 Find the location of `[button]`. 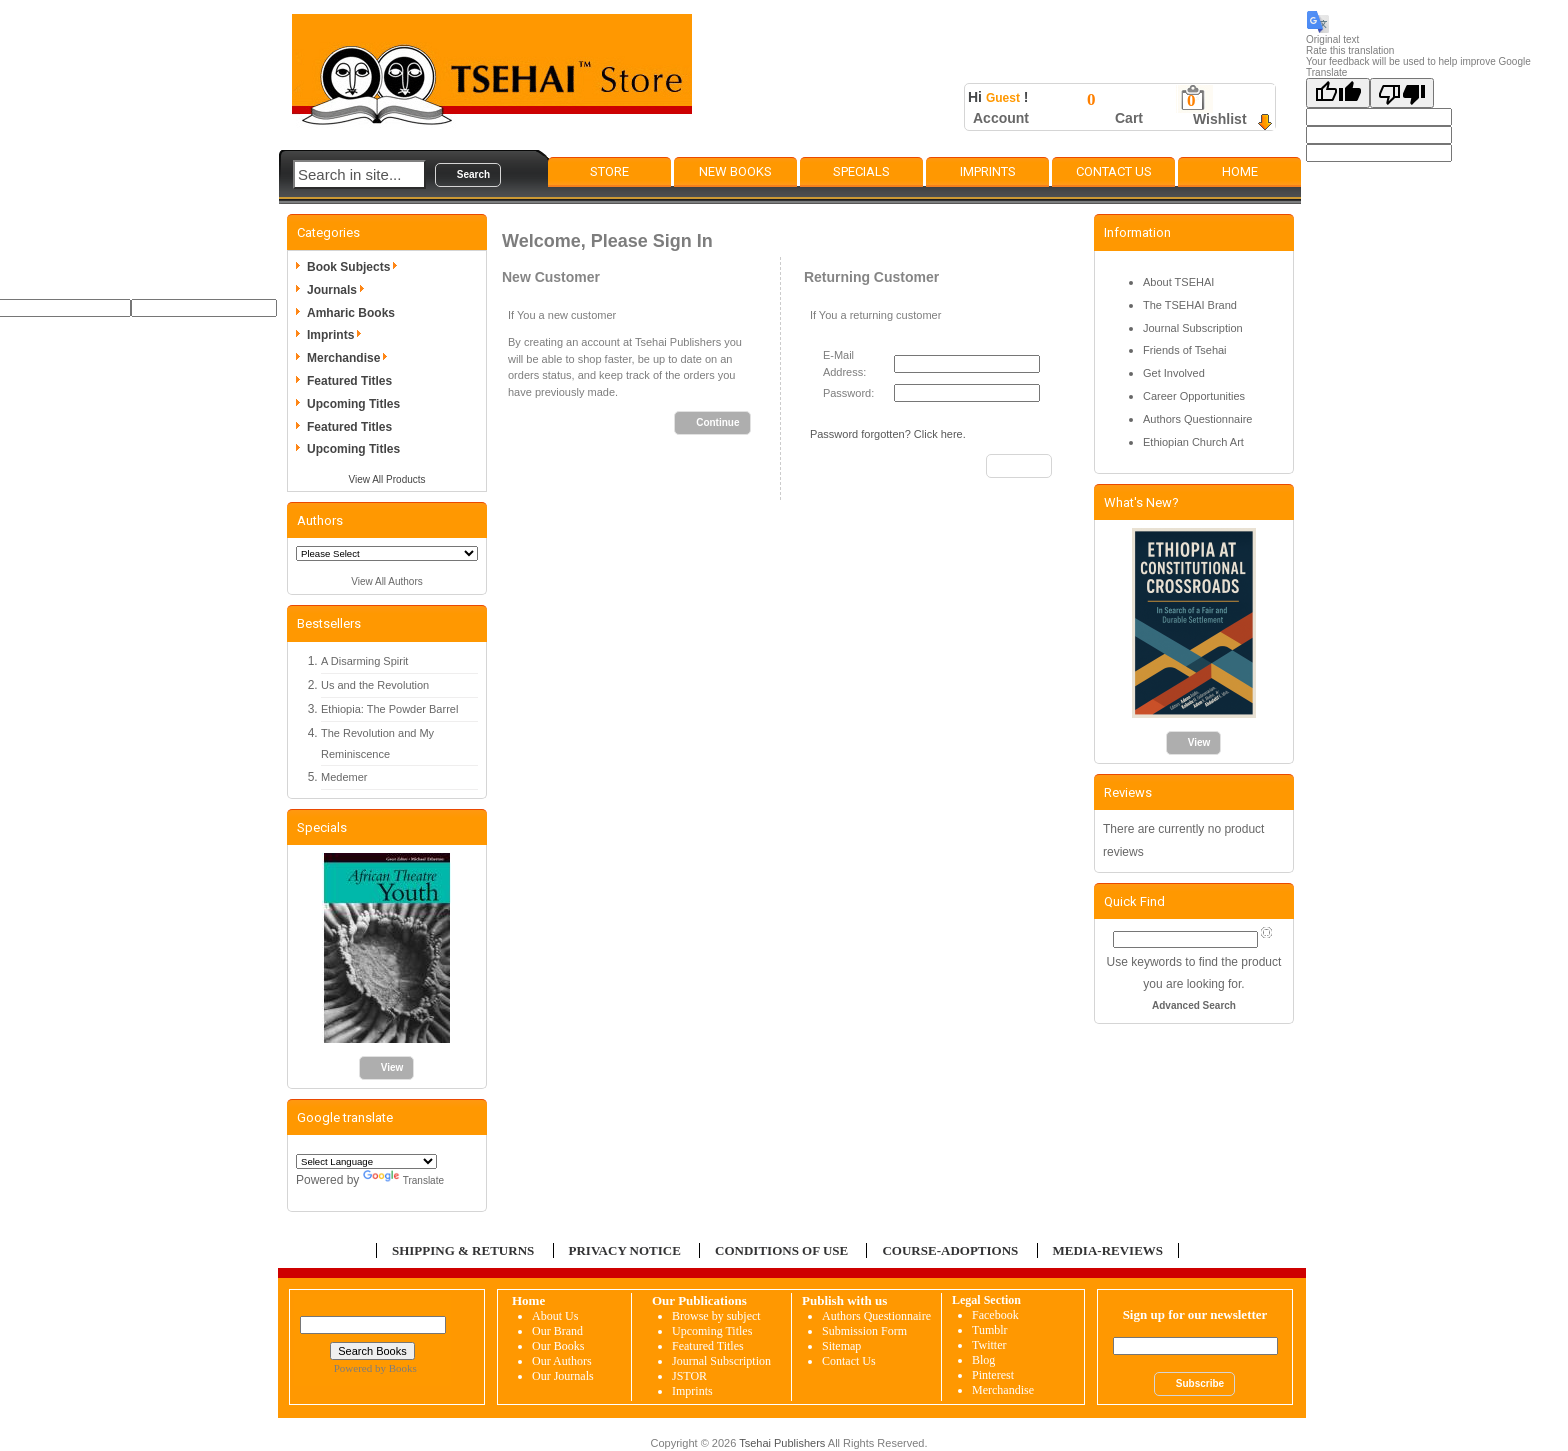

[button] is located at coordinates (468, 175).